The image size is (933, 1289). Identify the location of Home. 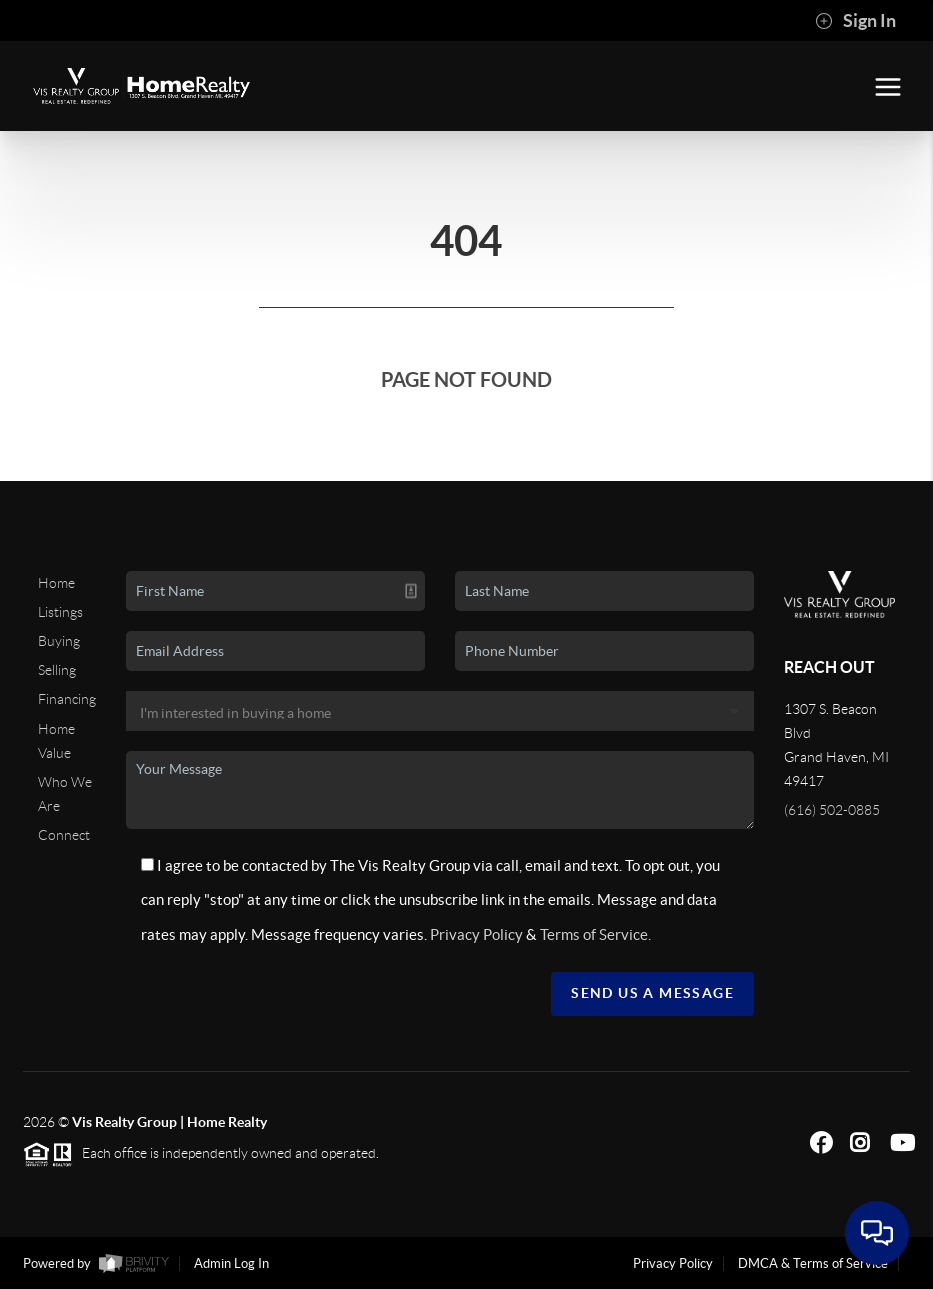
(56, 583).